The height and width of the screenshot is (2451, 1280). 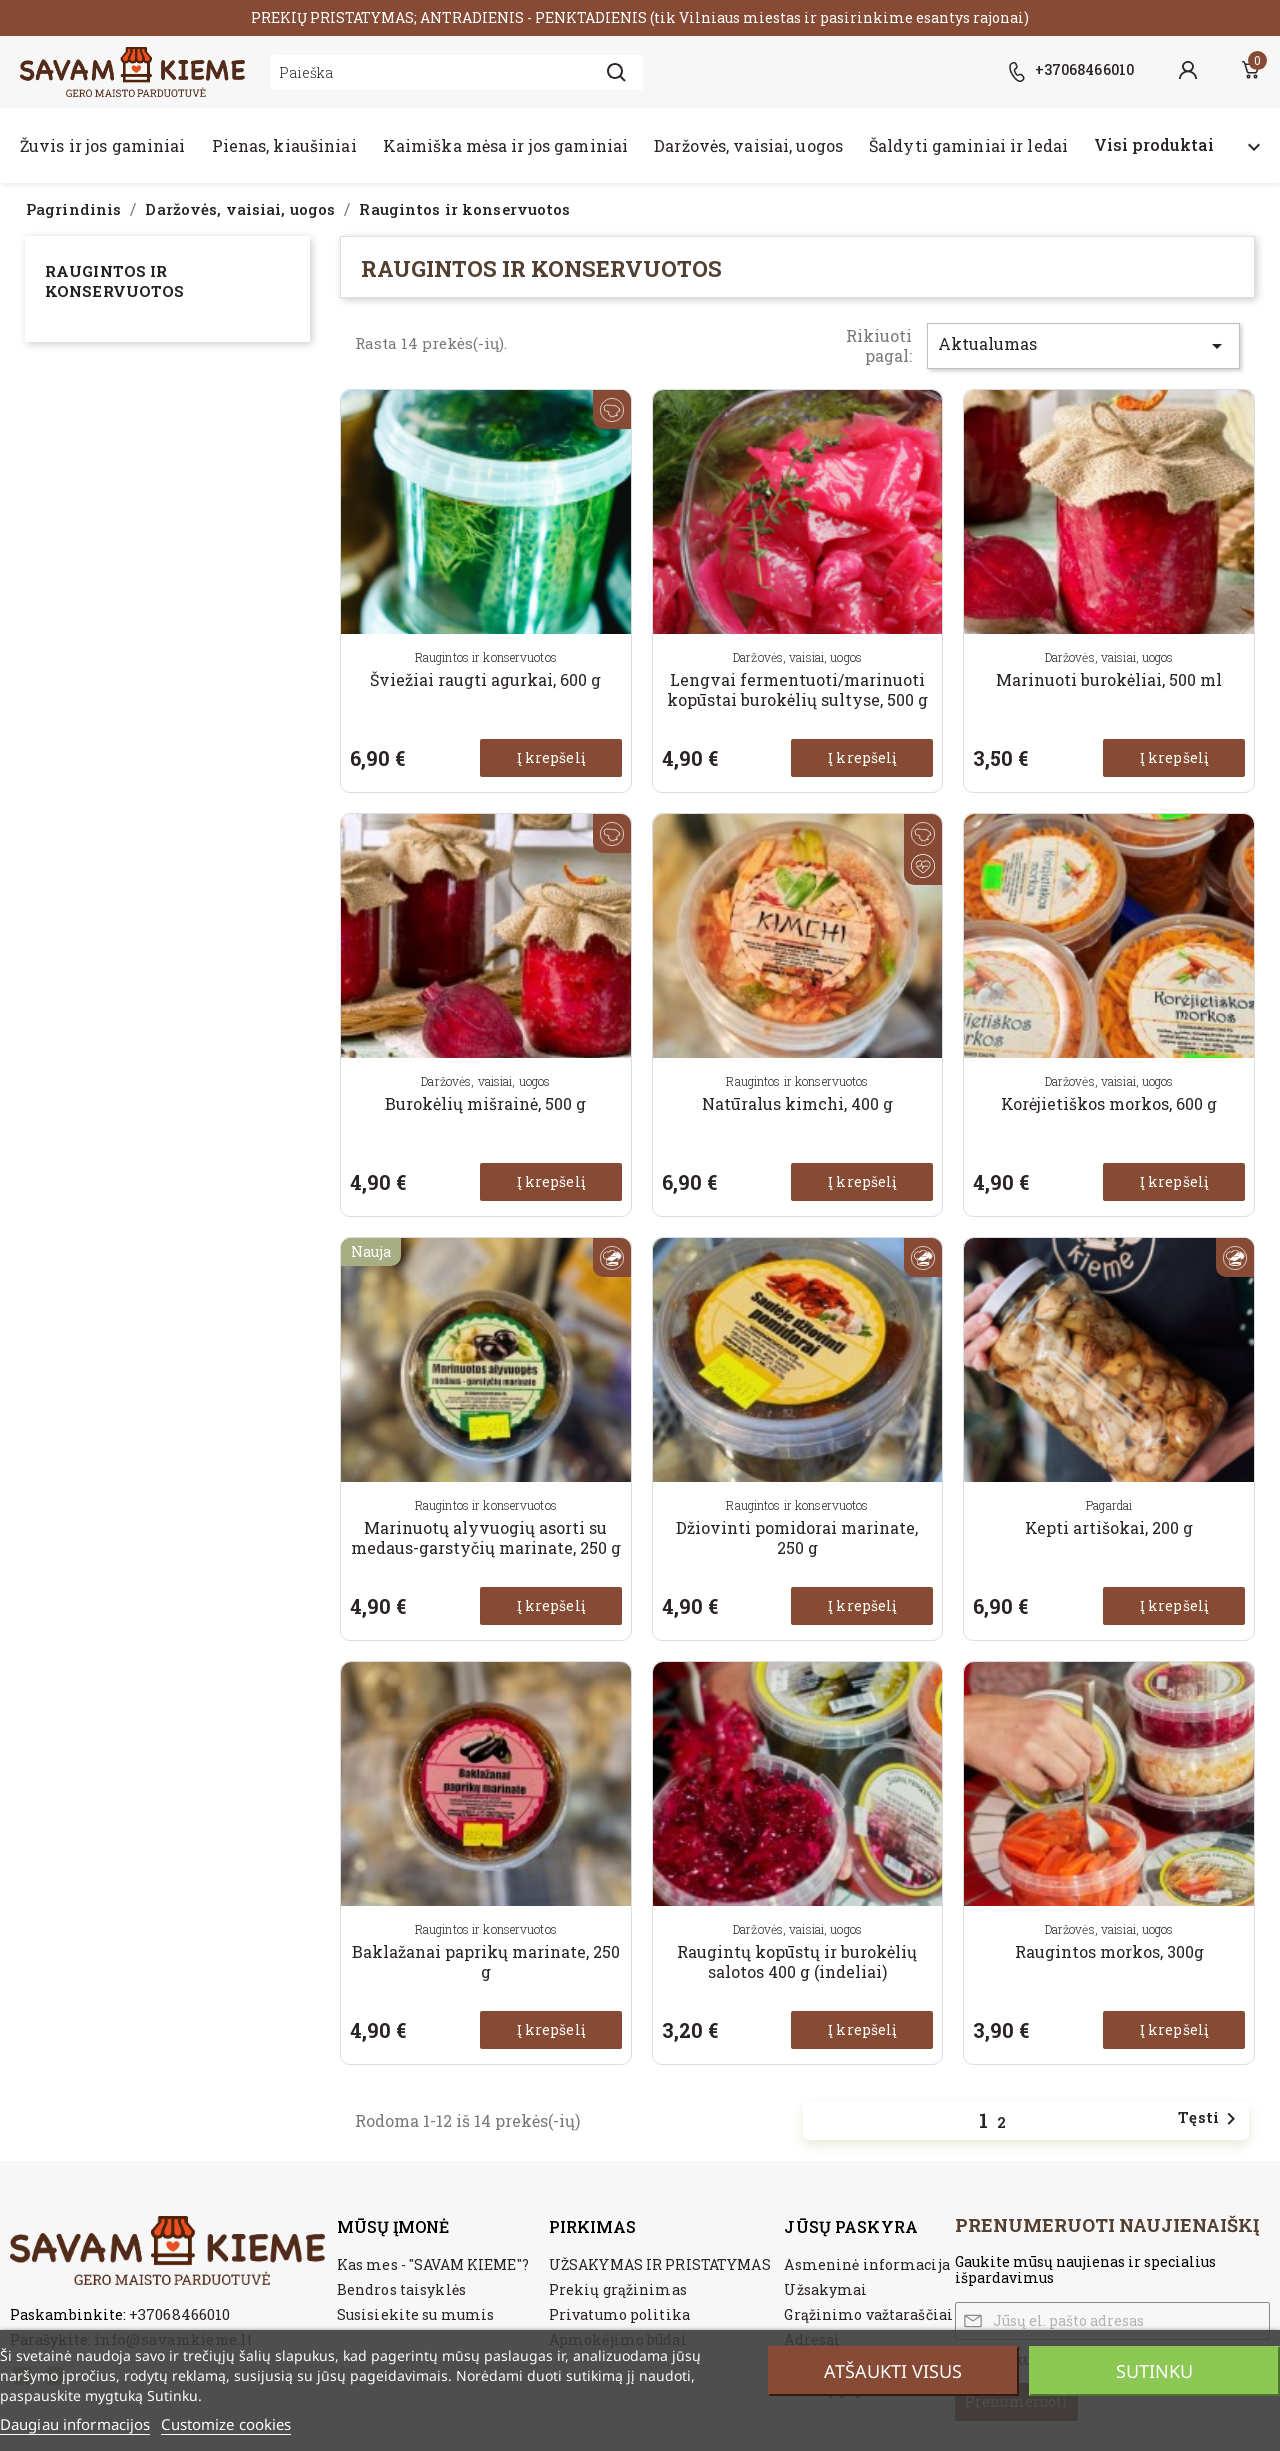 I want to click on +37068466010, so click(x=179, y=2314).